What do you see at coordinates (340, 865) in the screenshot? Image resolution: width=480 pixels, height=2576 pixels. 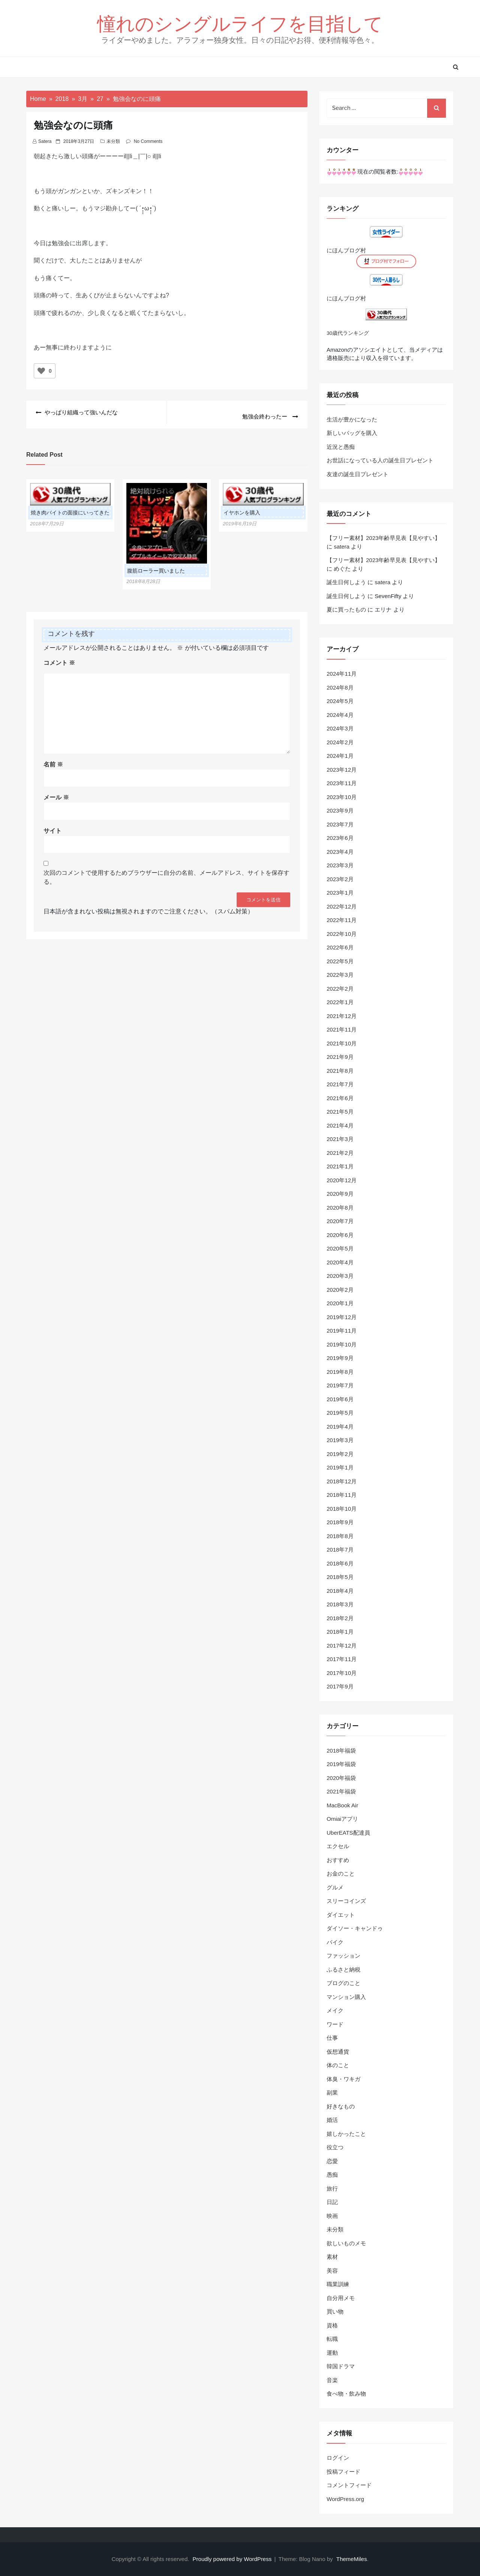 I see `2023年3月` at bounding box center [340, 865].